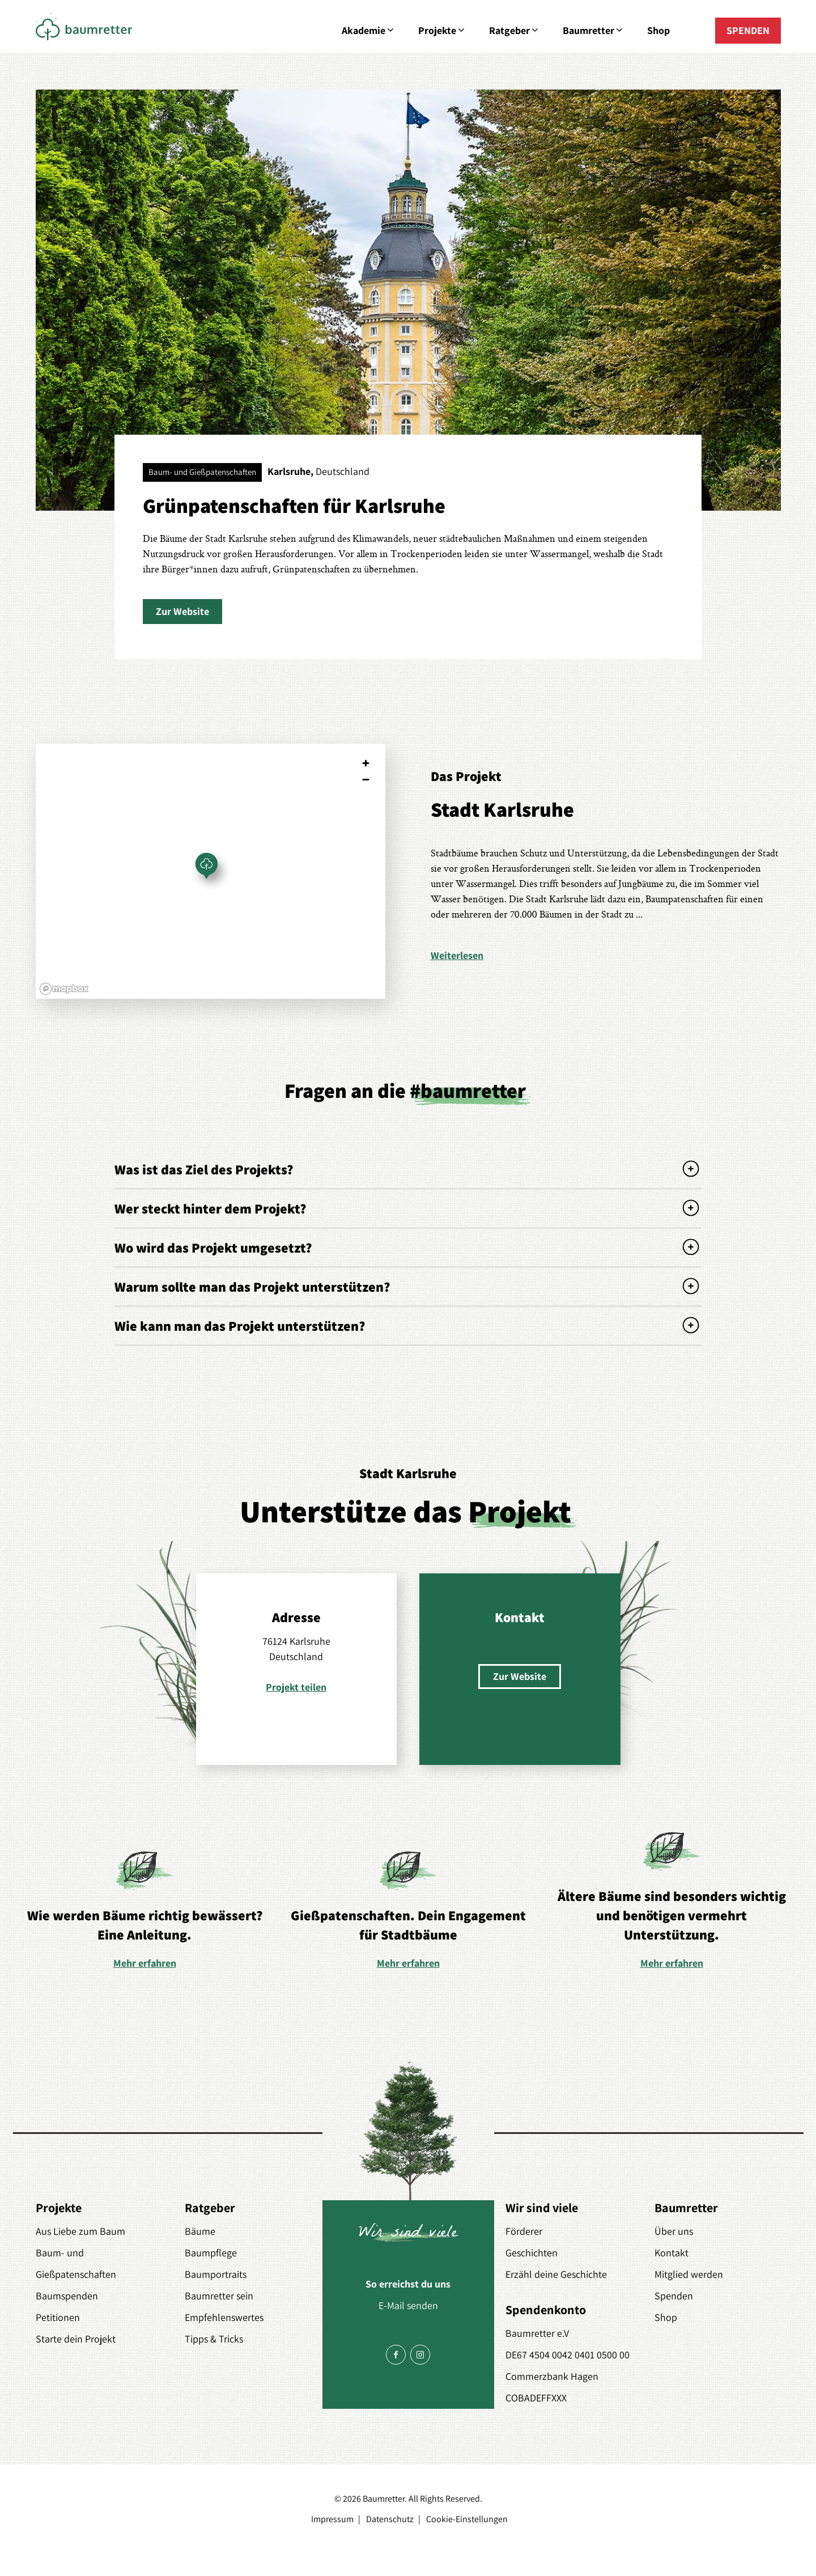  What do you see at coordinates (58, 2317) in the screenshot?
I see `Petitionen` at bounding box center [58, 2317].